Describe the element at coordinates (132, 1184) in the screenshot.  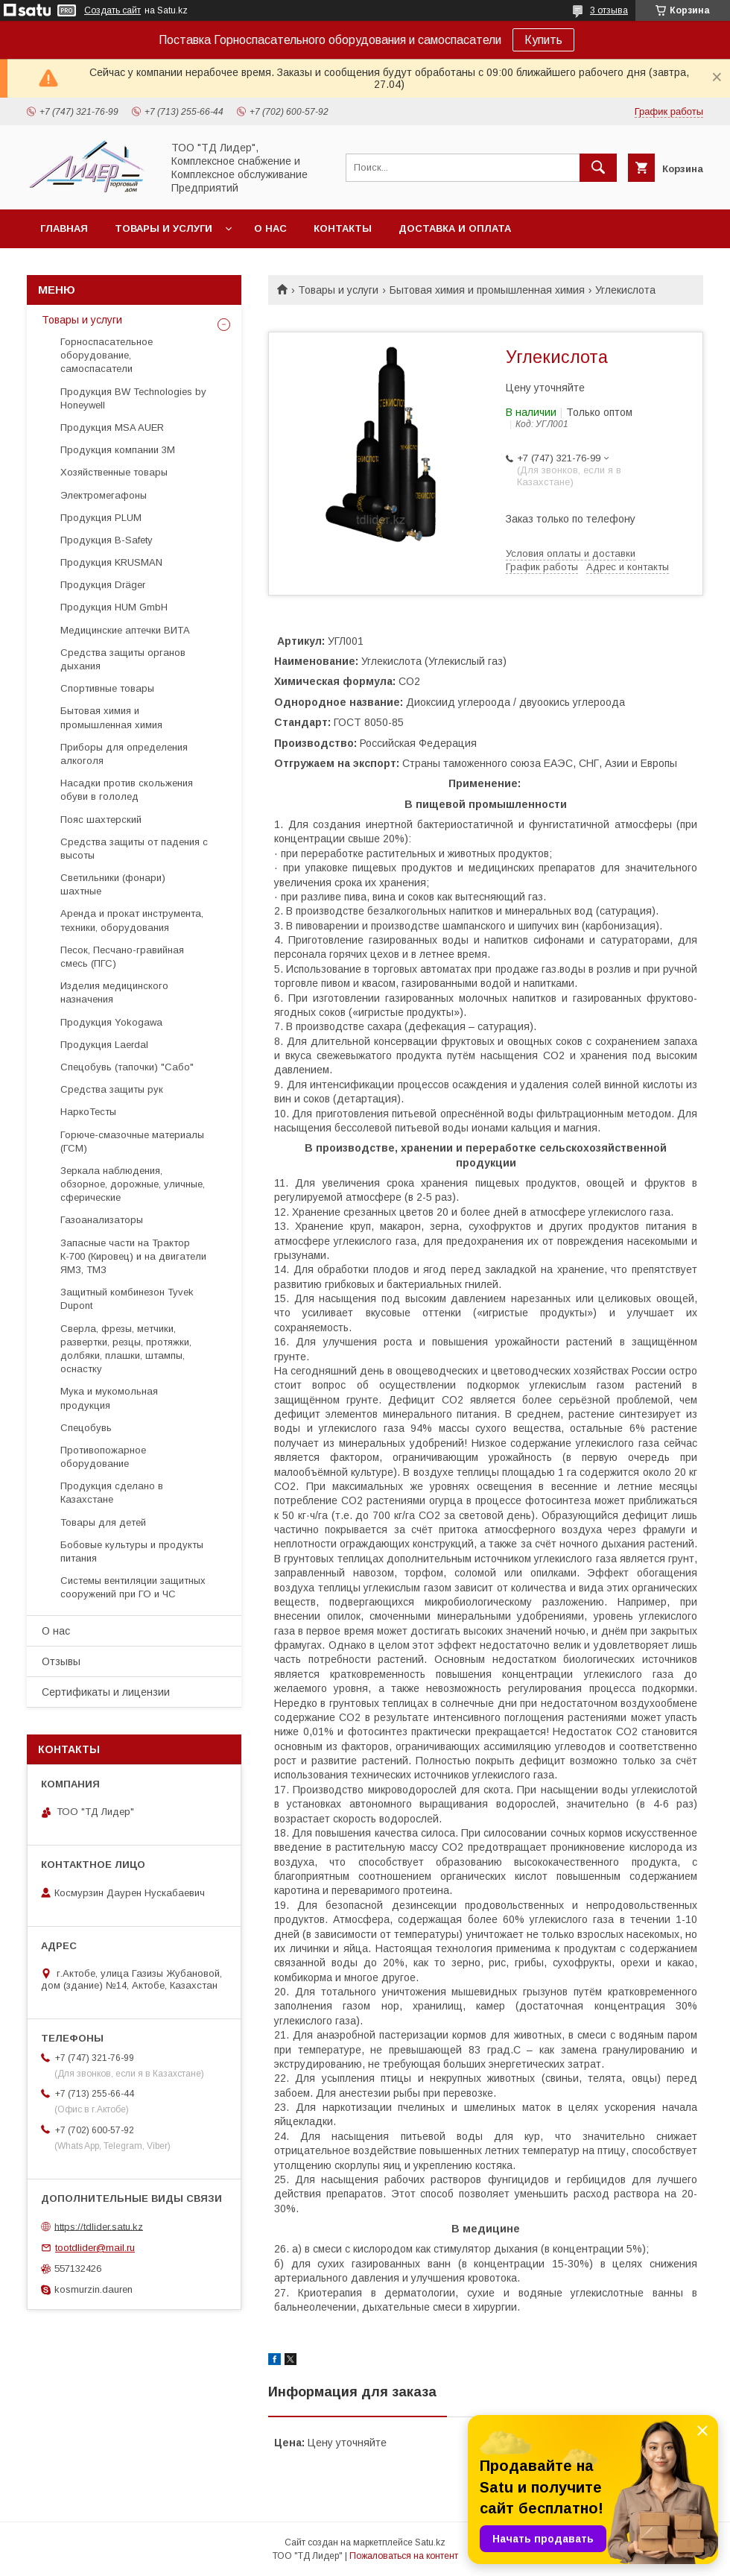
I see `Зеркала наблюдения, обзорное, дорожные, уличные, сферические` at that location.